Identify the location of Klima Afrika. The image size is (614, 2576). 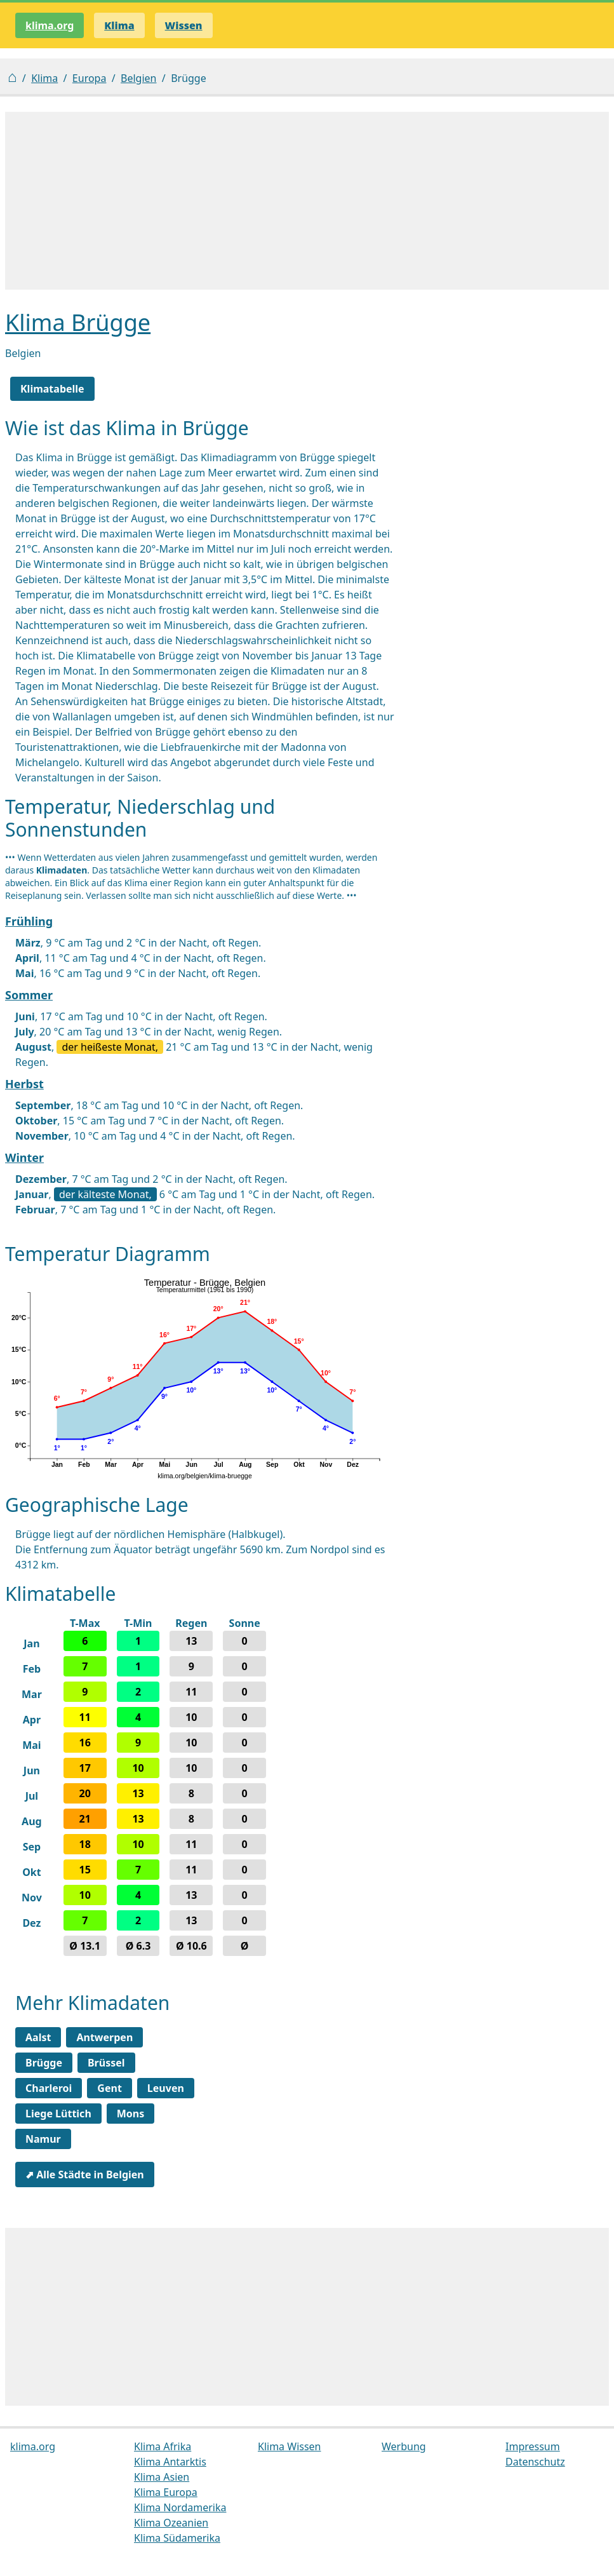
(162, 2446).